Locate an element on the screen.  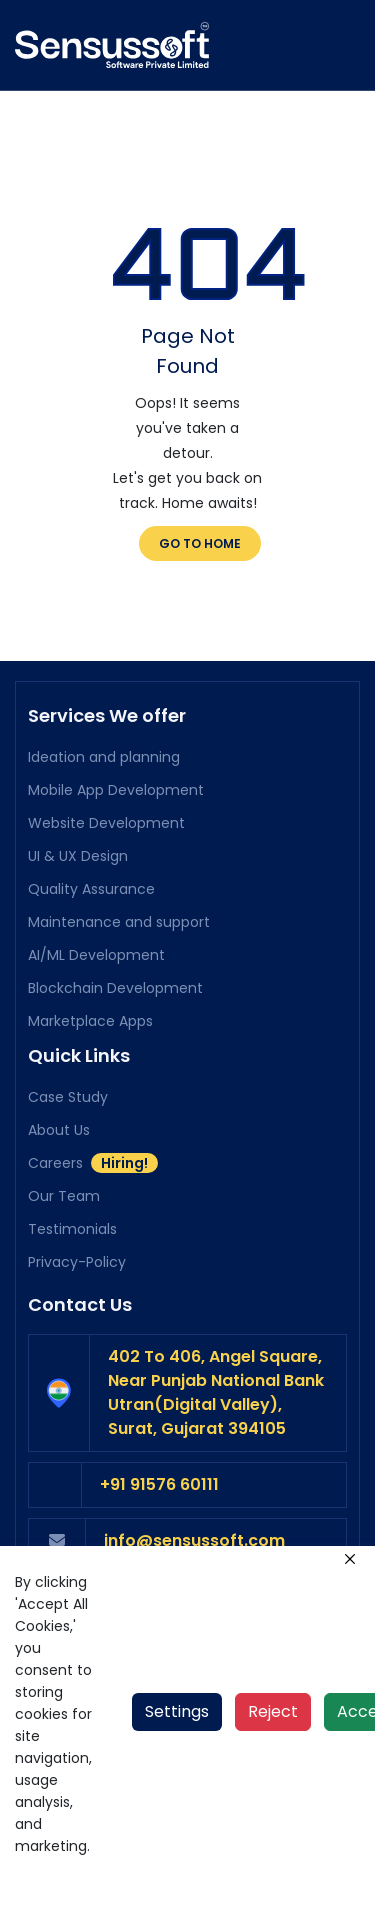
Testimonials is located at coordinates (72, 1229).